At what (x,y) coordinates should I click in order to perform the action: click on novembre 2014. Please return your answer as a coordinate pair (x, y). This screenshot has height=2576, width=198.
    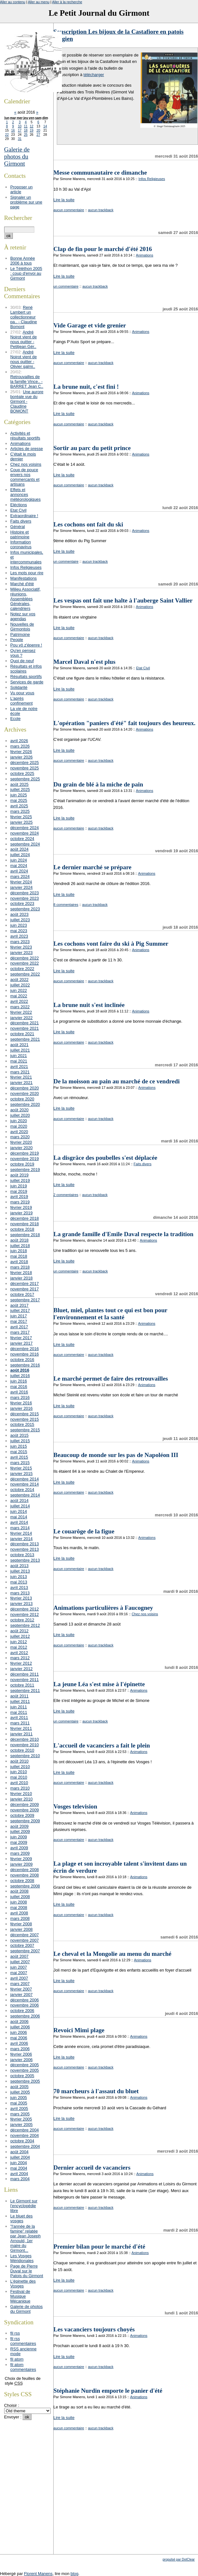
    Looking at the image, I should click on (24, 1484).